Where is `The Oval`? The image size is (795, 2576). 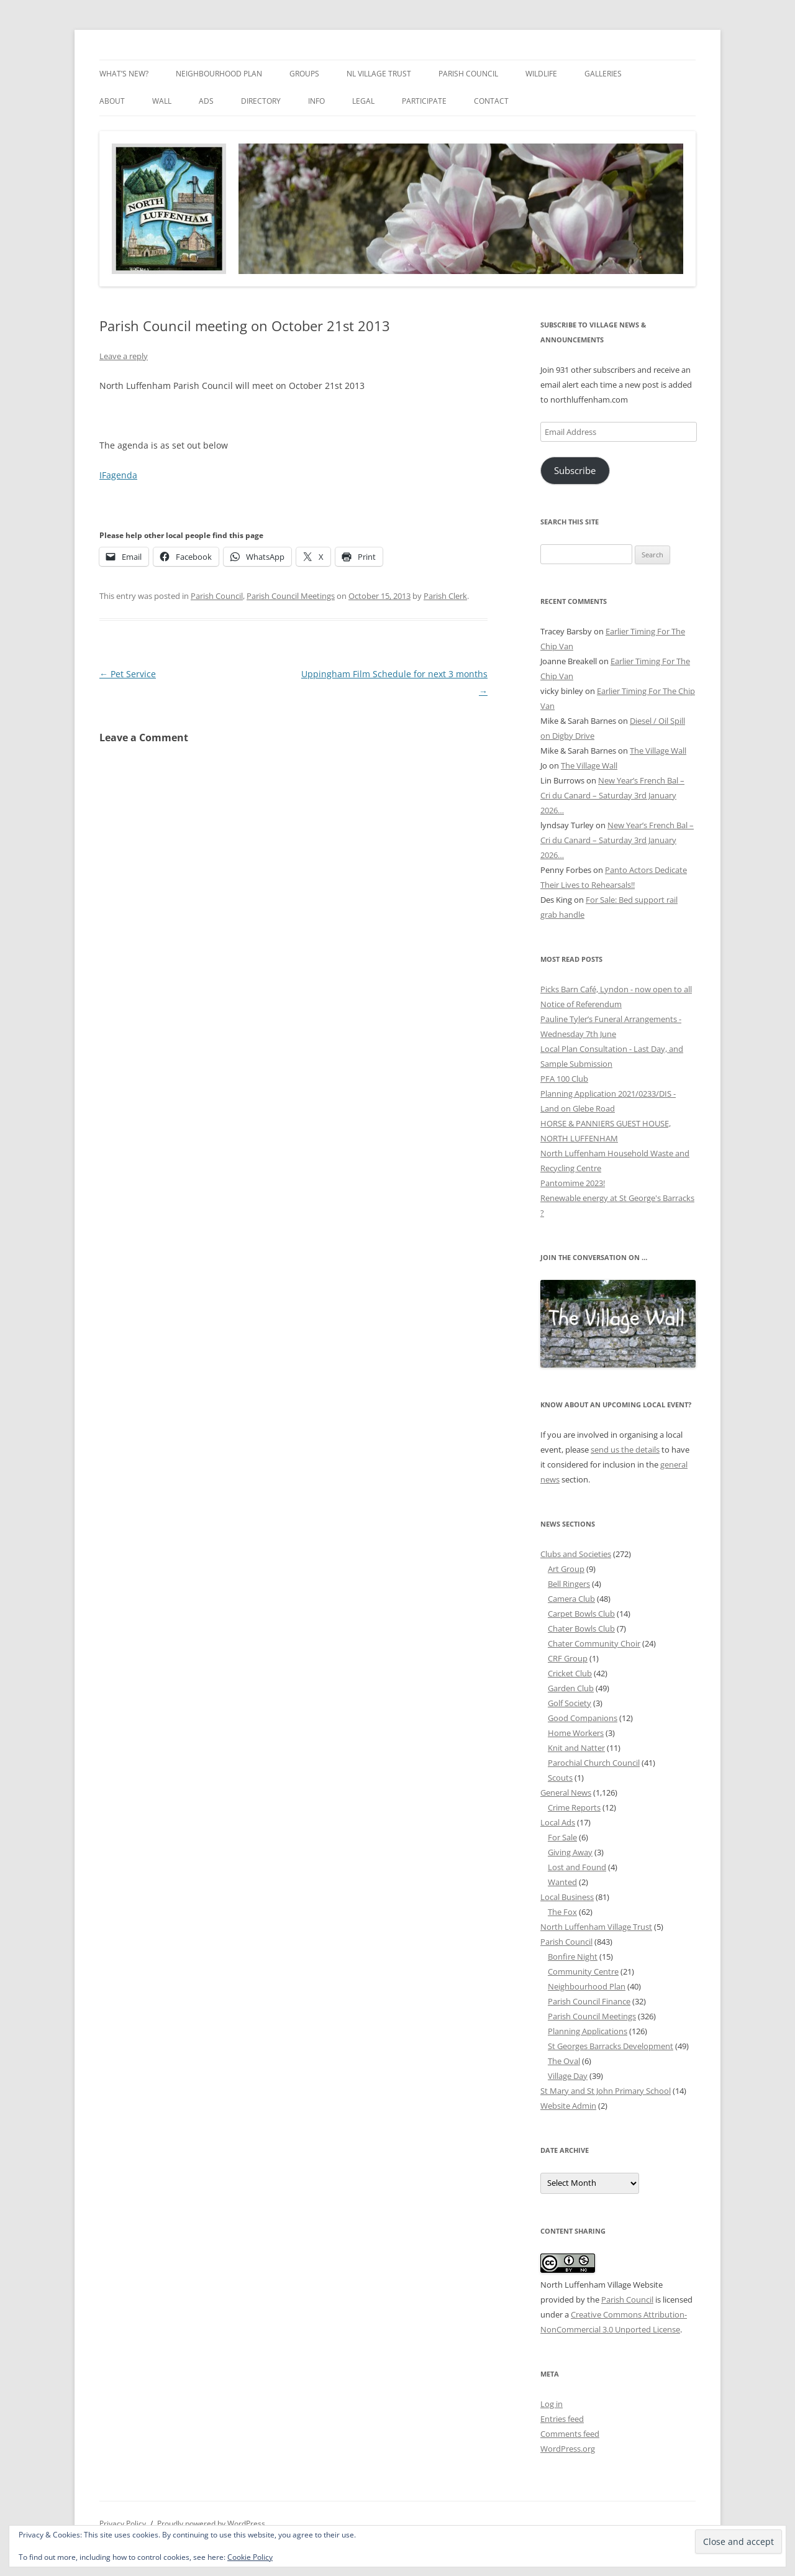
The Oval is located at coordinates (564, 2061).